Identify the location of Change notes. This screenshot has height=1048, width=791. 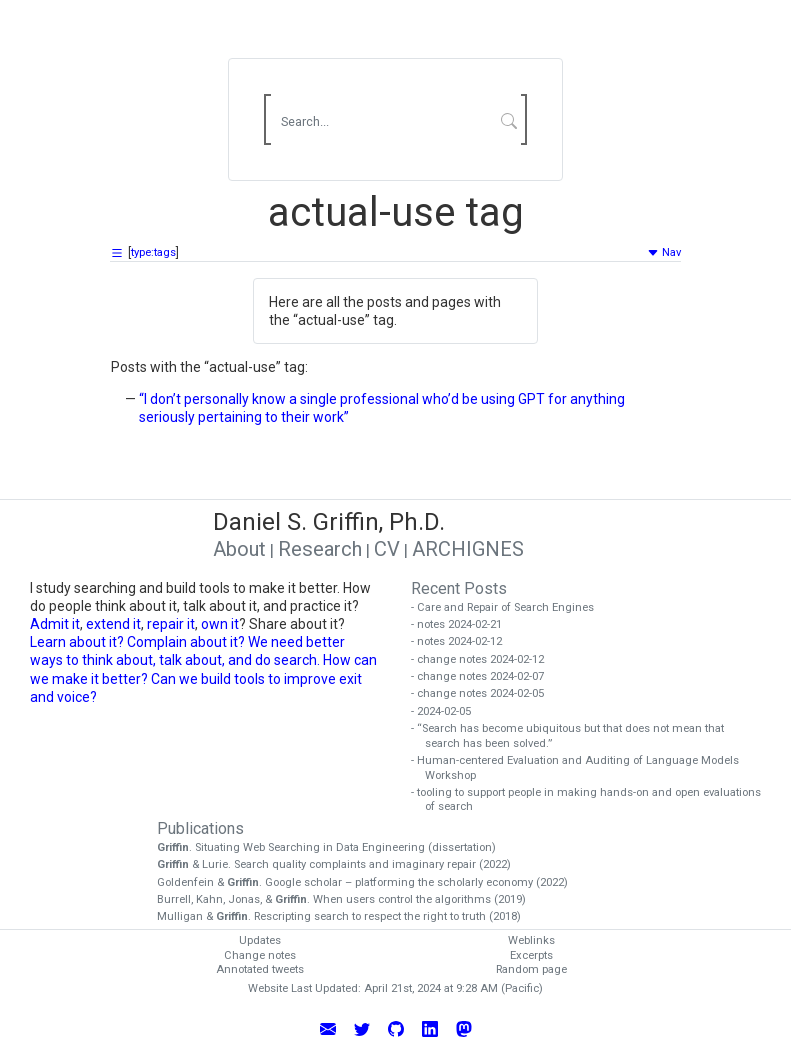
(260, 955).